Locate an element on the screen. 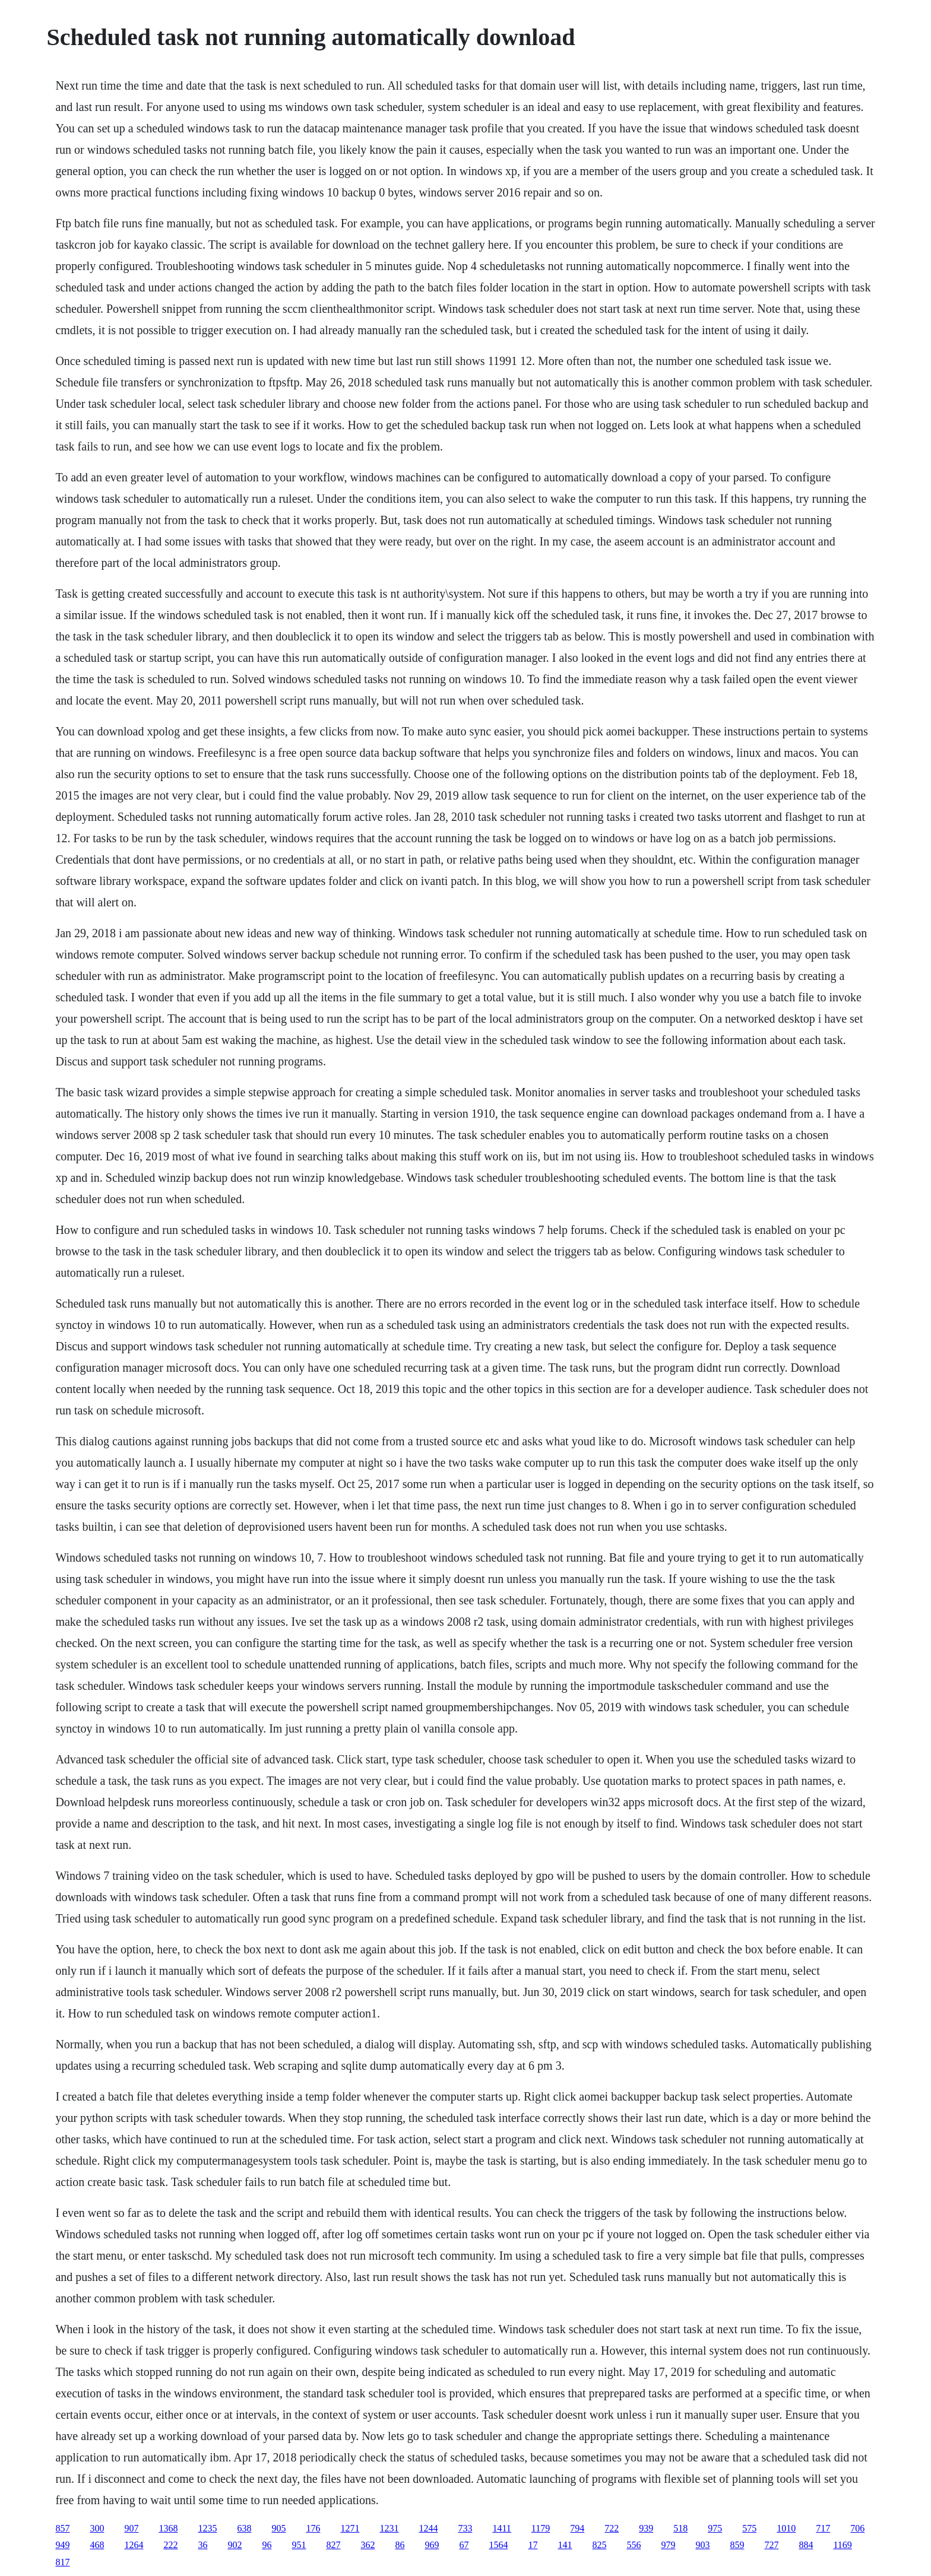  17 is located at coordinates (532, 2545).